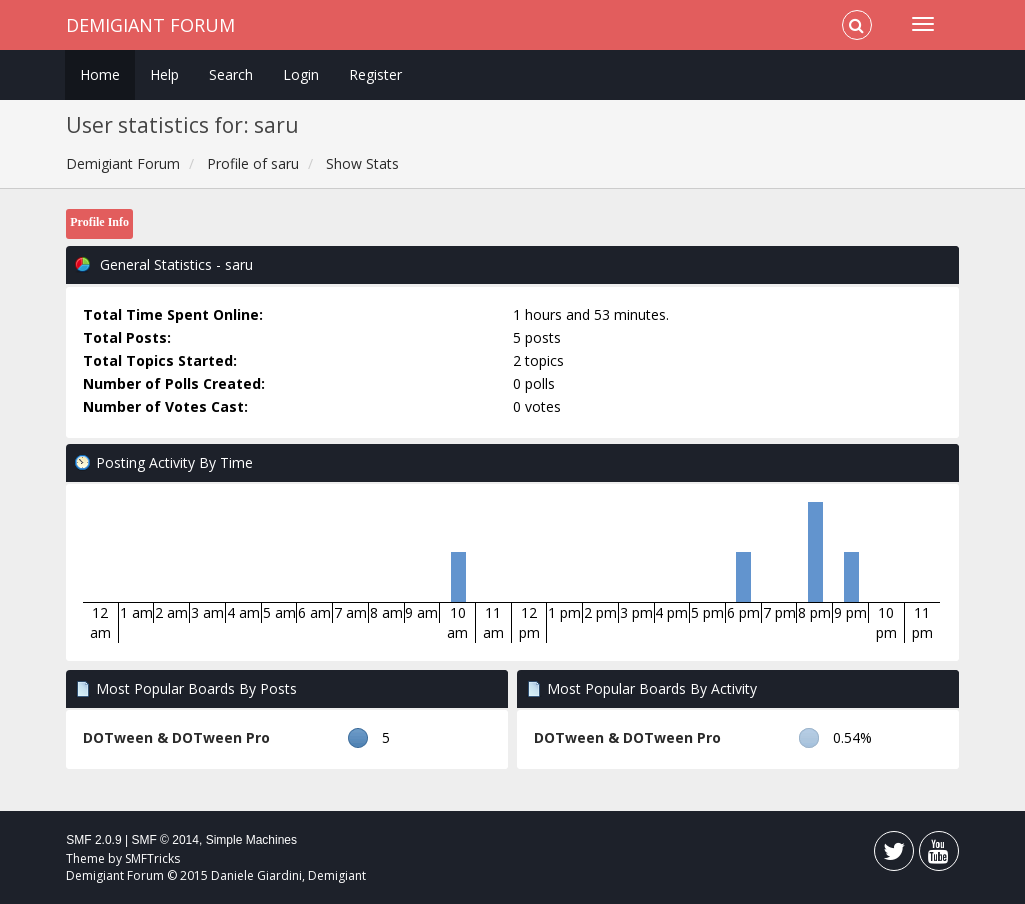 The height and width of the screenshot is (904, 1025). What do you see at coordinates (231, 74) in the screenshot?
I see `Search` at bounding box center [231, 74].